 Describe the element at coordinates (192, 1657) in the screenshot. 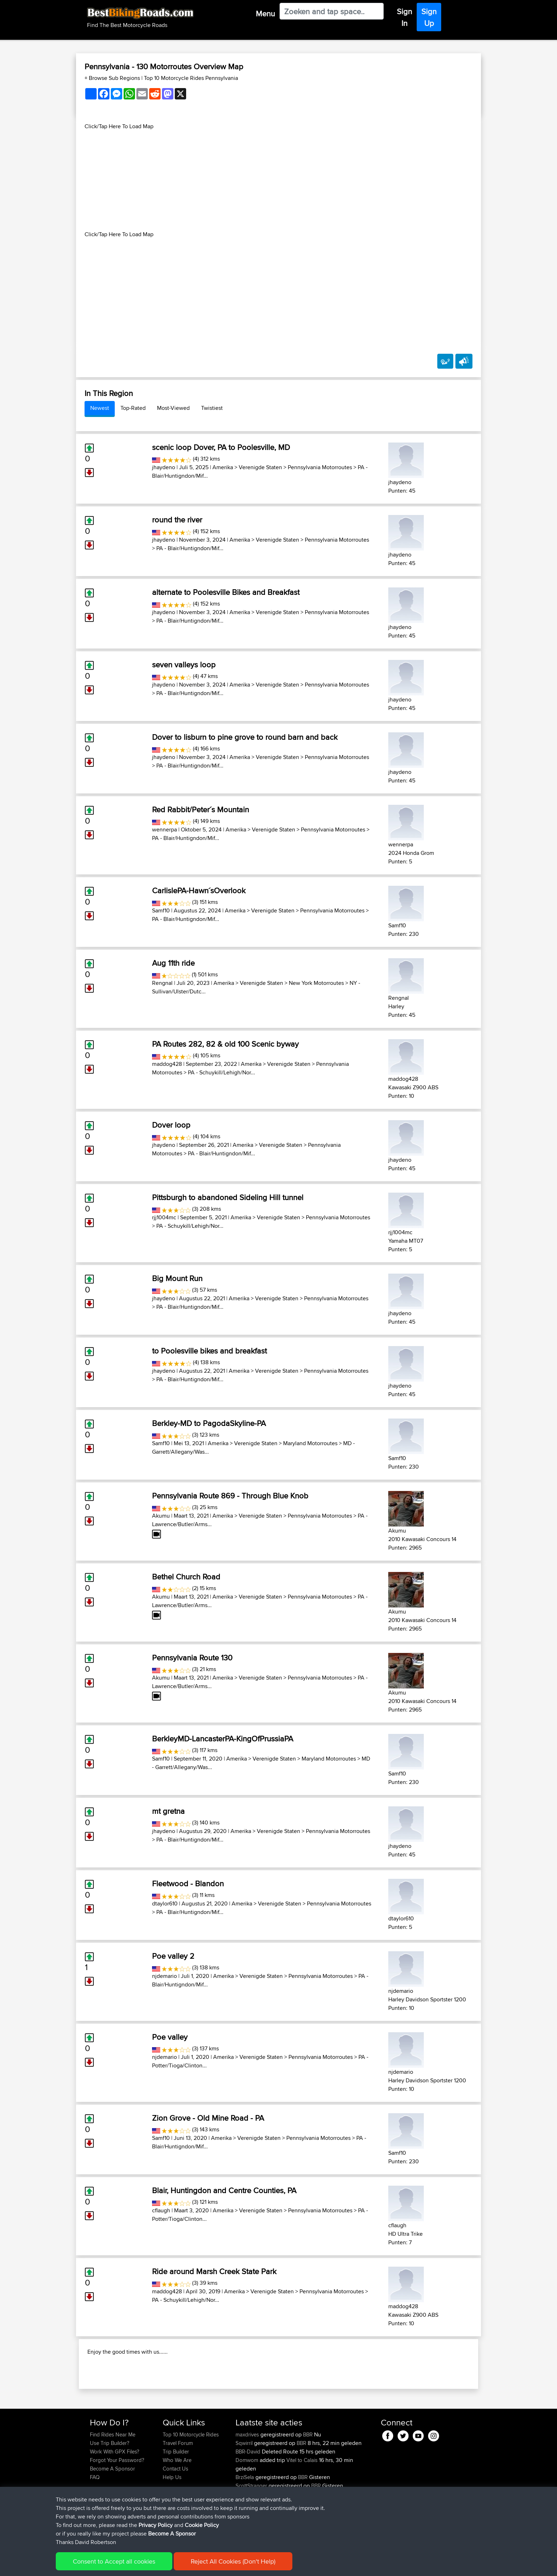

I see `Pennsylvania Route 130` at that location.